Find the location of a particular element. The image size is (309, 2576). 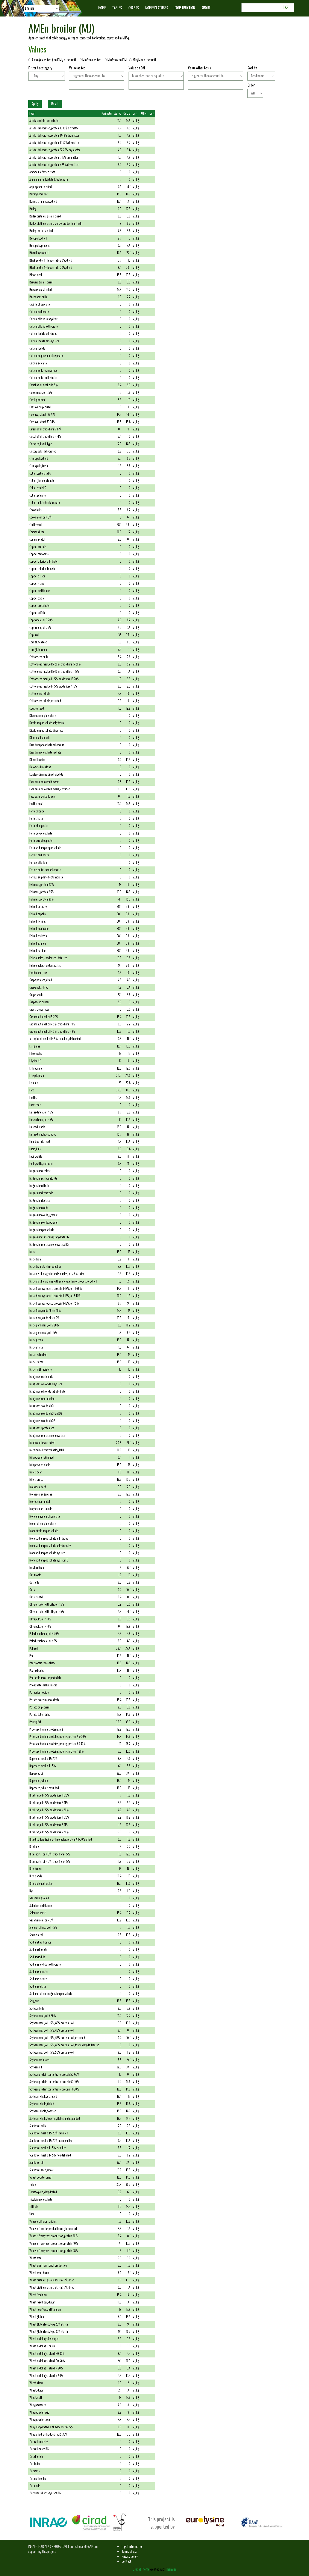

Feather meal is located at coordinates (36, 803).